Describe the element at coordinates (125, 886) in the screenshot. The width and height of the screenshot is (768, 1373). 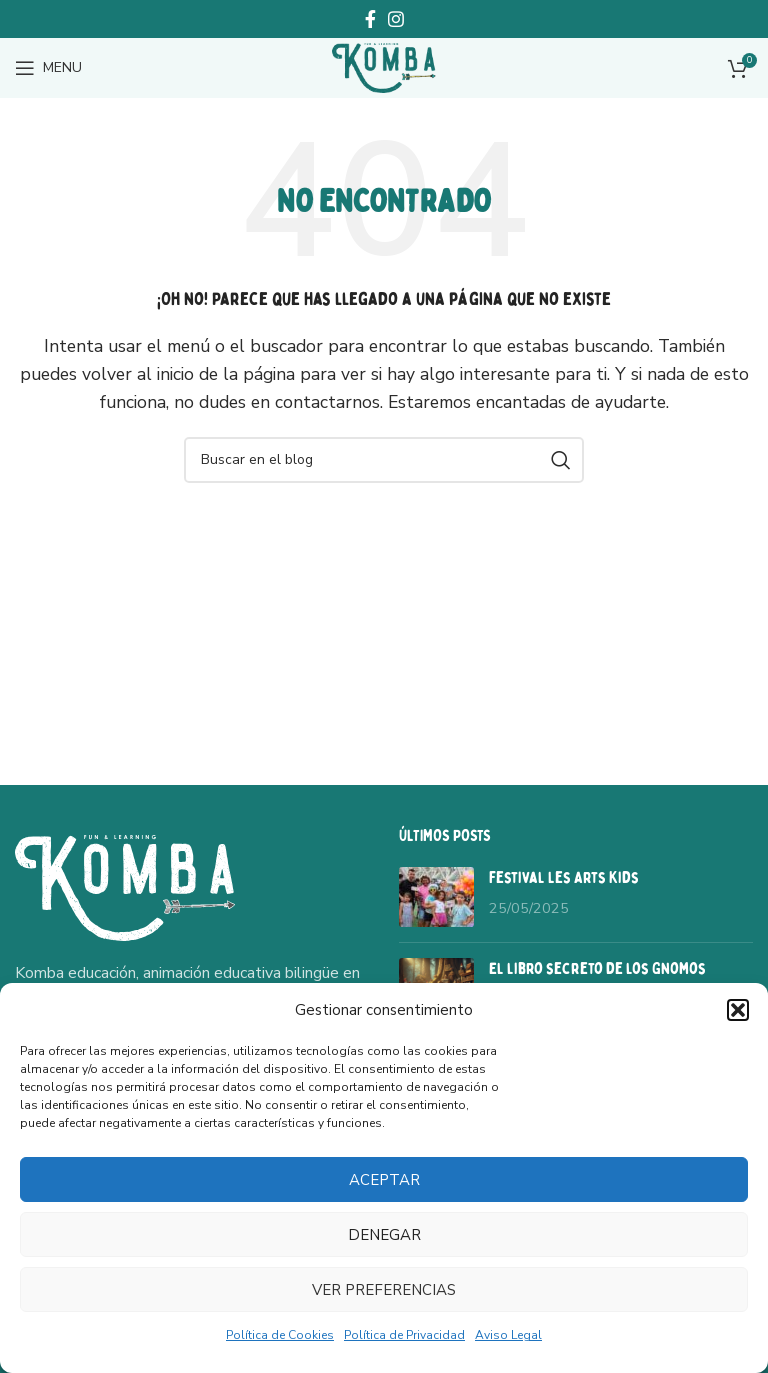
I see `[Image link]` at that location.